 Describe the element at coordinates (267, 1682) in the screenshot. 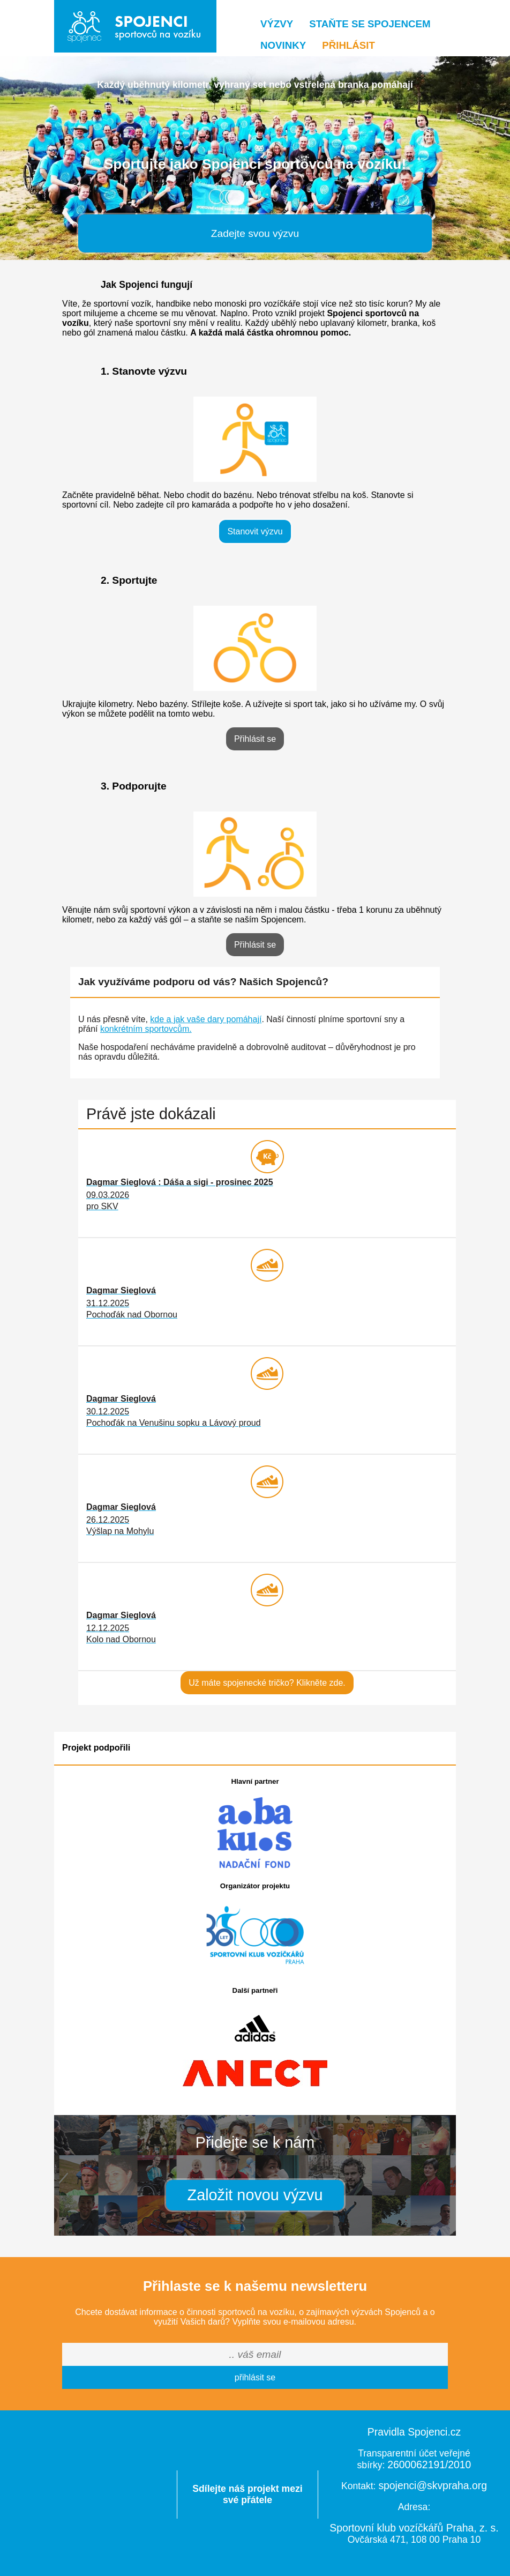

I see `Už máte spojenecké tričko? Klikněte zde.` at that location.